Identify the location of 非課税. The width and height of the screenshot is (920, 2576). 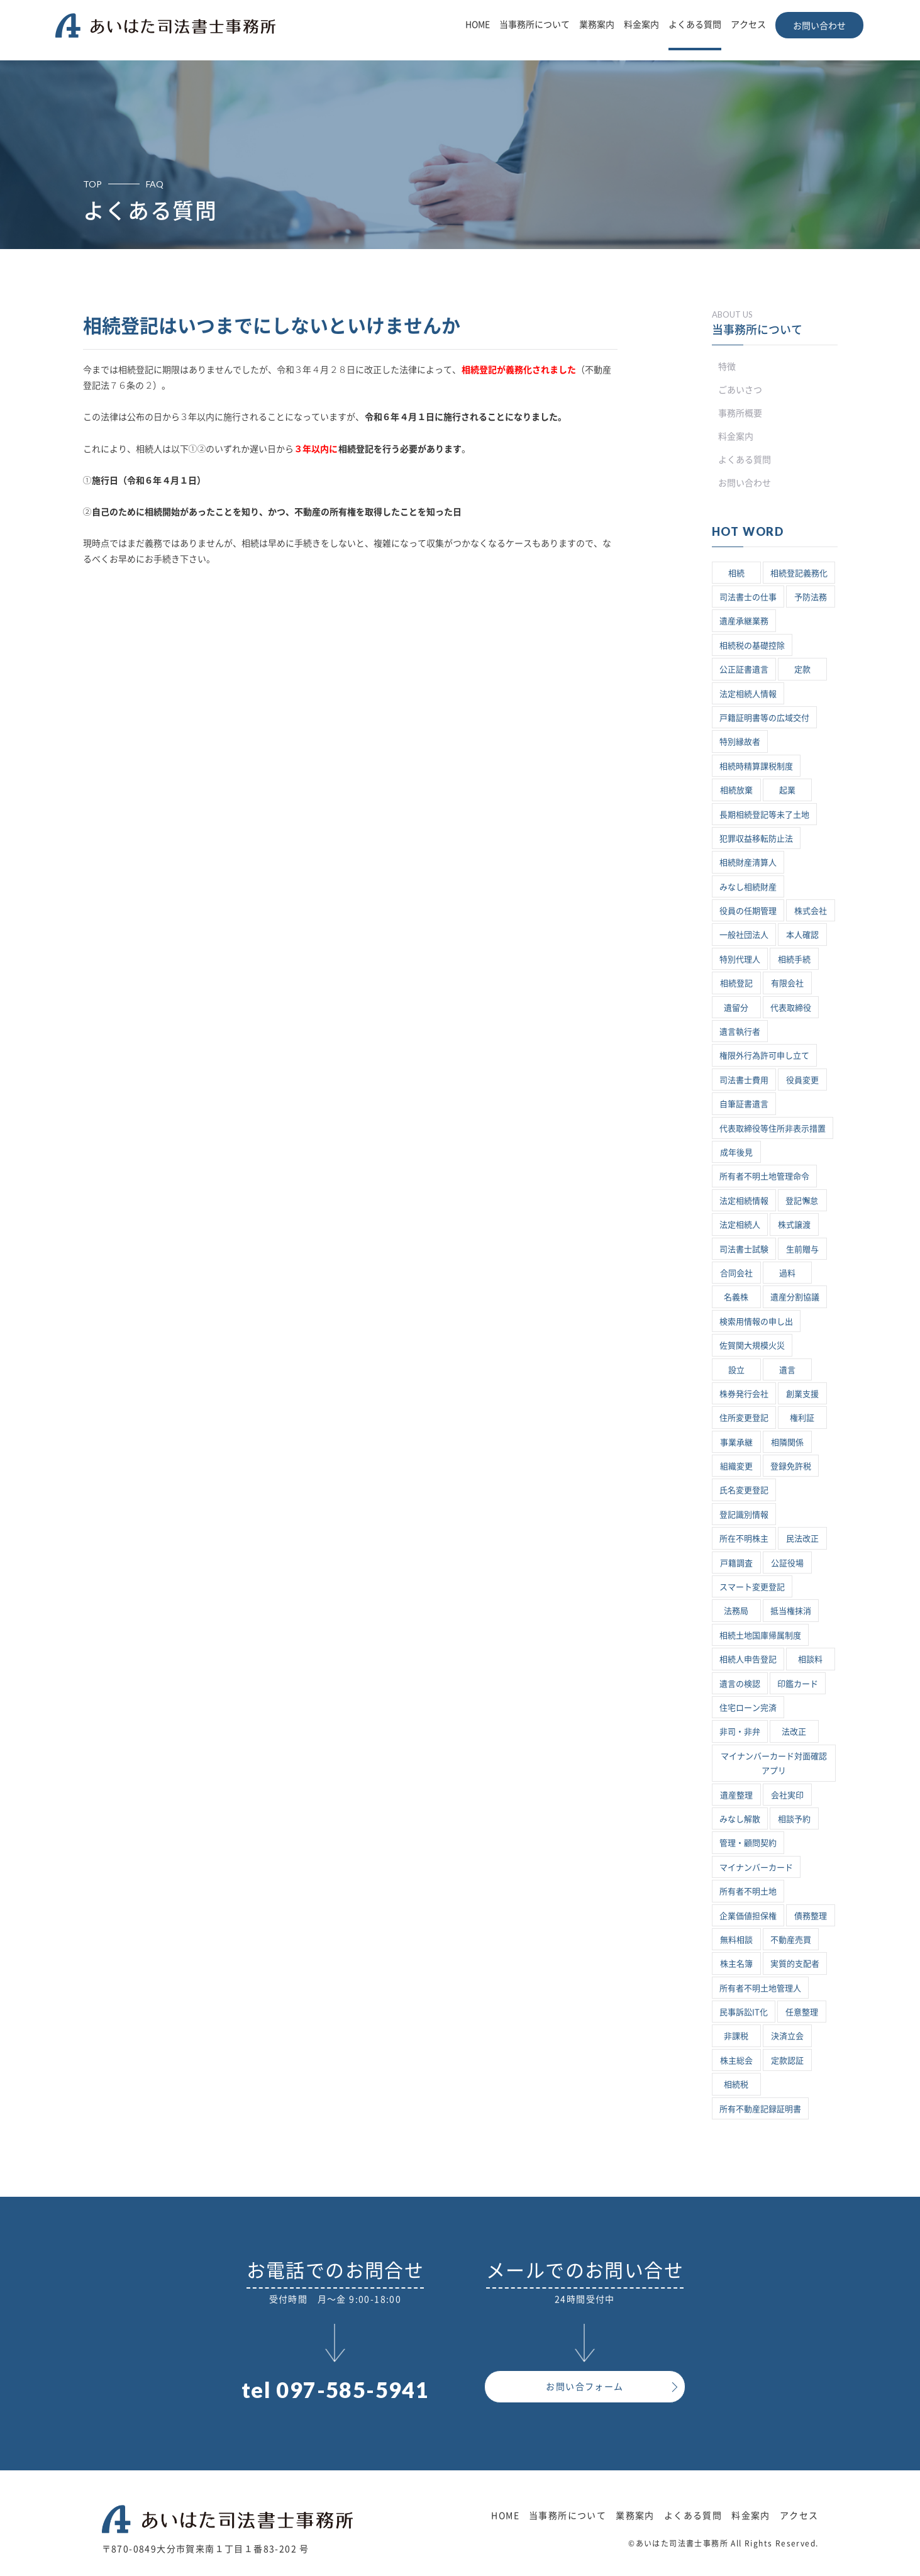
(736, 2036).